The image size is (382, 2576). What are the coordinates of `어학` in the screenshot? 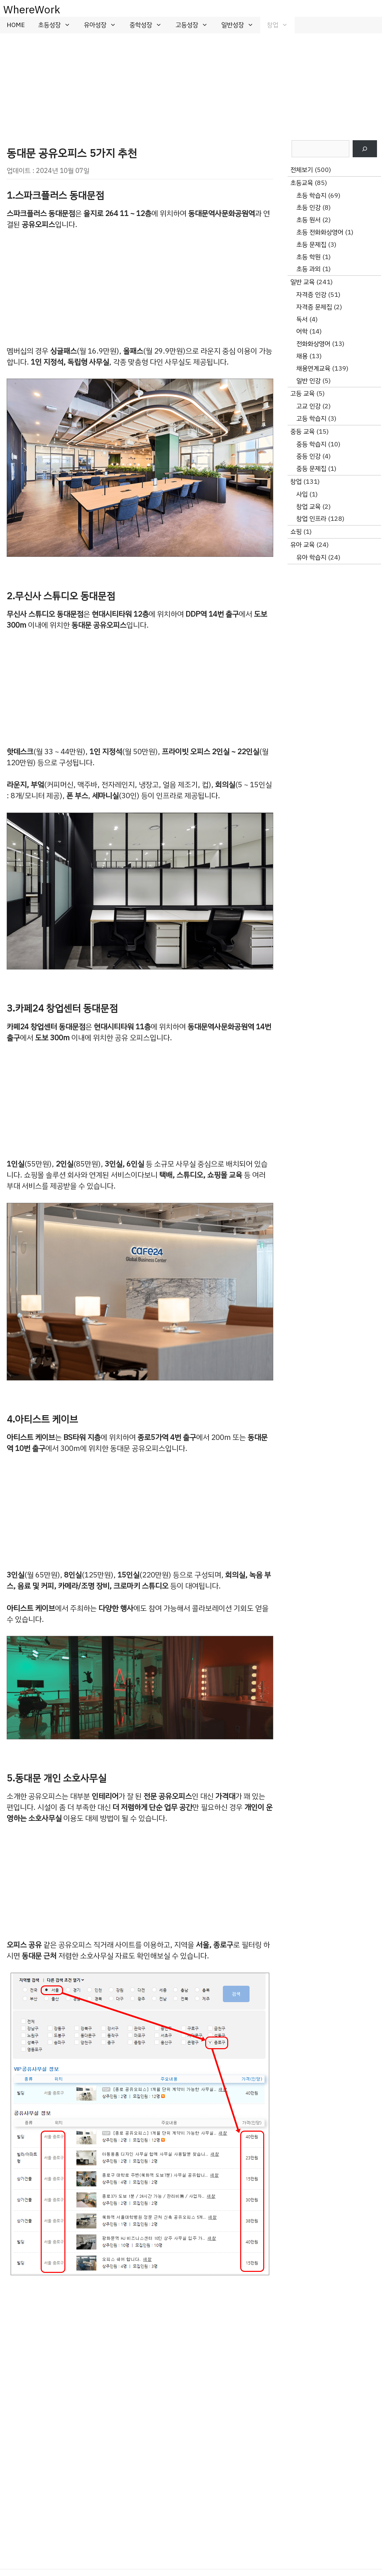 It's located at (302, 331).